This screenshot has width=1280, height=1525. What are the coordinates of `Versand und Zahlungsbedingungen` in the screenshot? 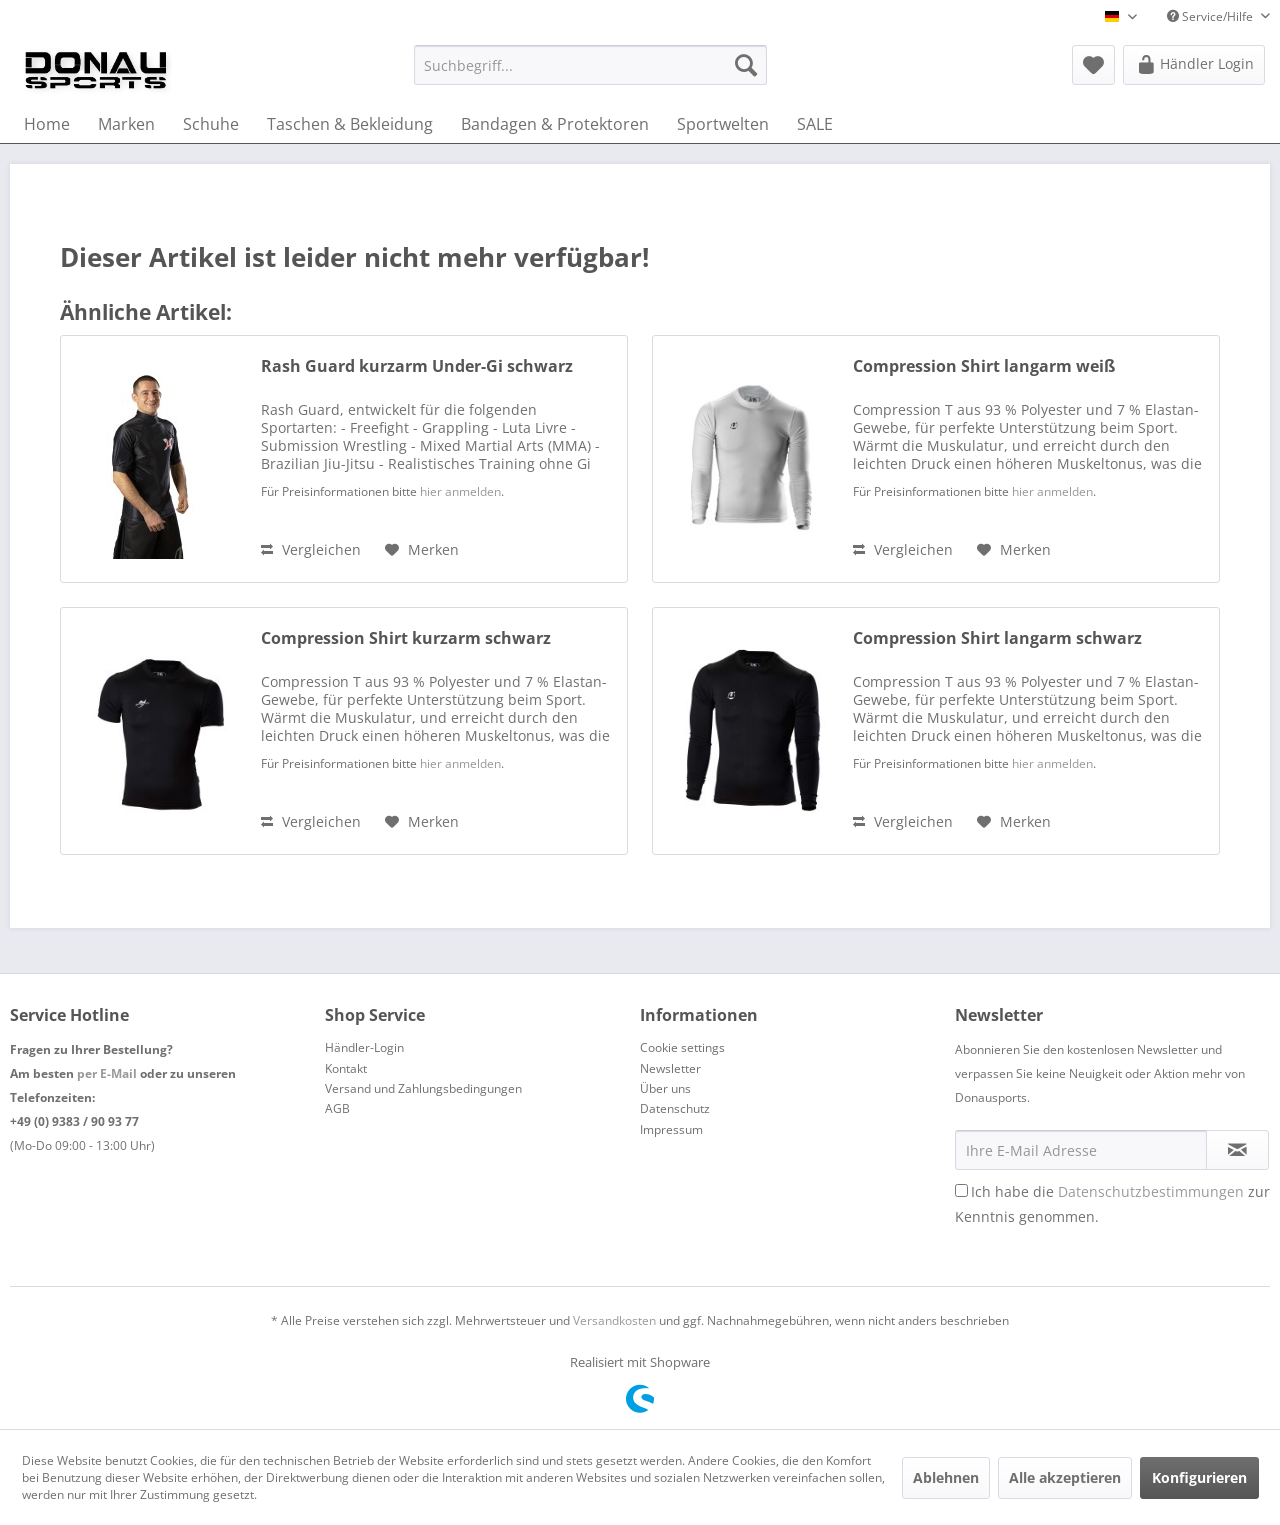 It's located at (423, 1088).